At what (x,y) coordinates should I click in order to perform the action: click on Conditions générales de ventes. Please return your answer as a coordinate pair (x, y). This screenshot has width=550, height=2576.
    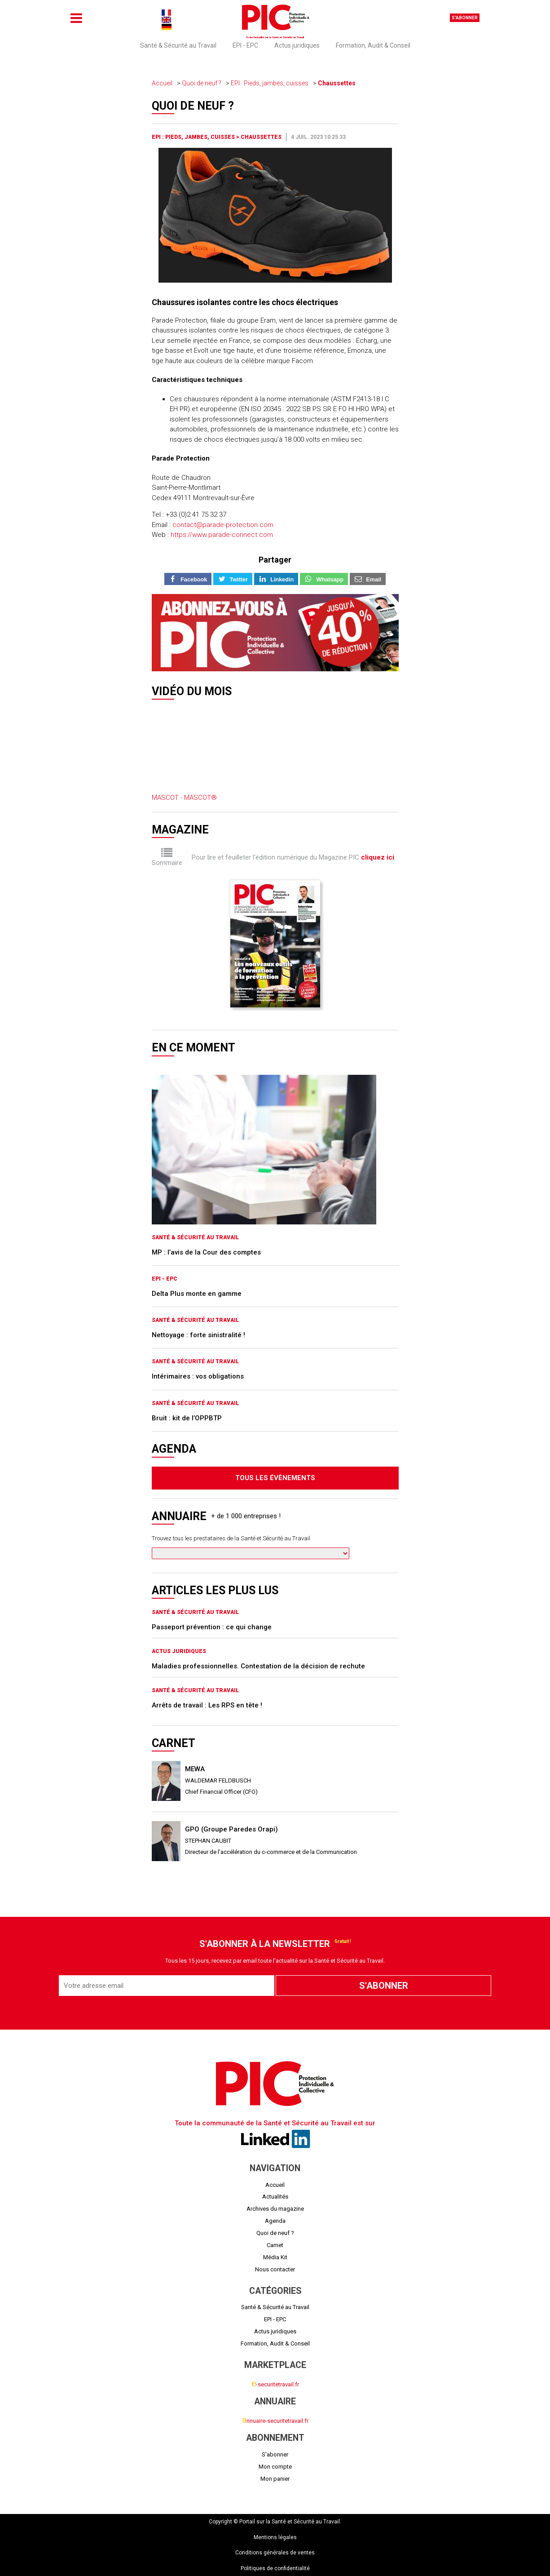
    Looking at the image, I should click on (275, 2552).